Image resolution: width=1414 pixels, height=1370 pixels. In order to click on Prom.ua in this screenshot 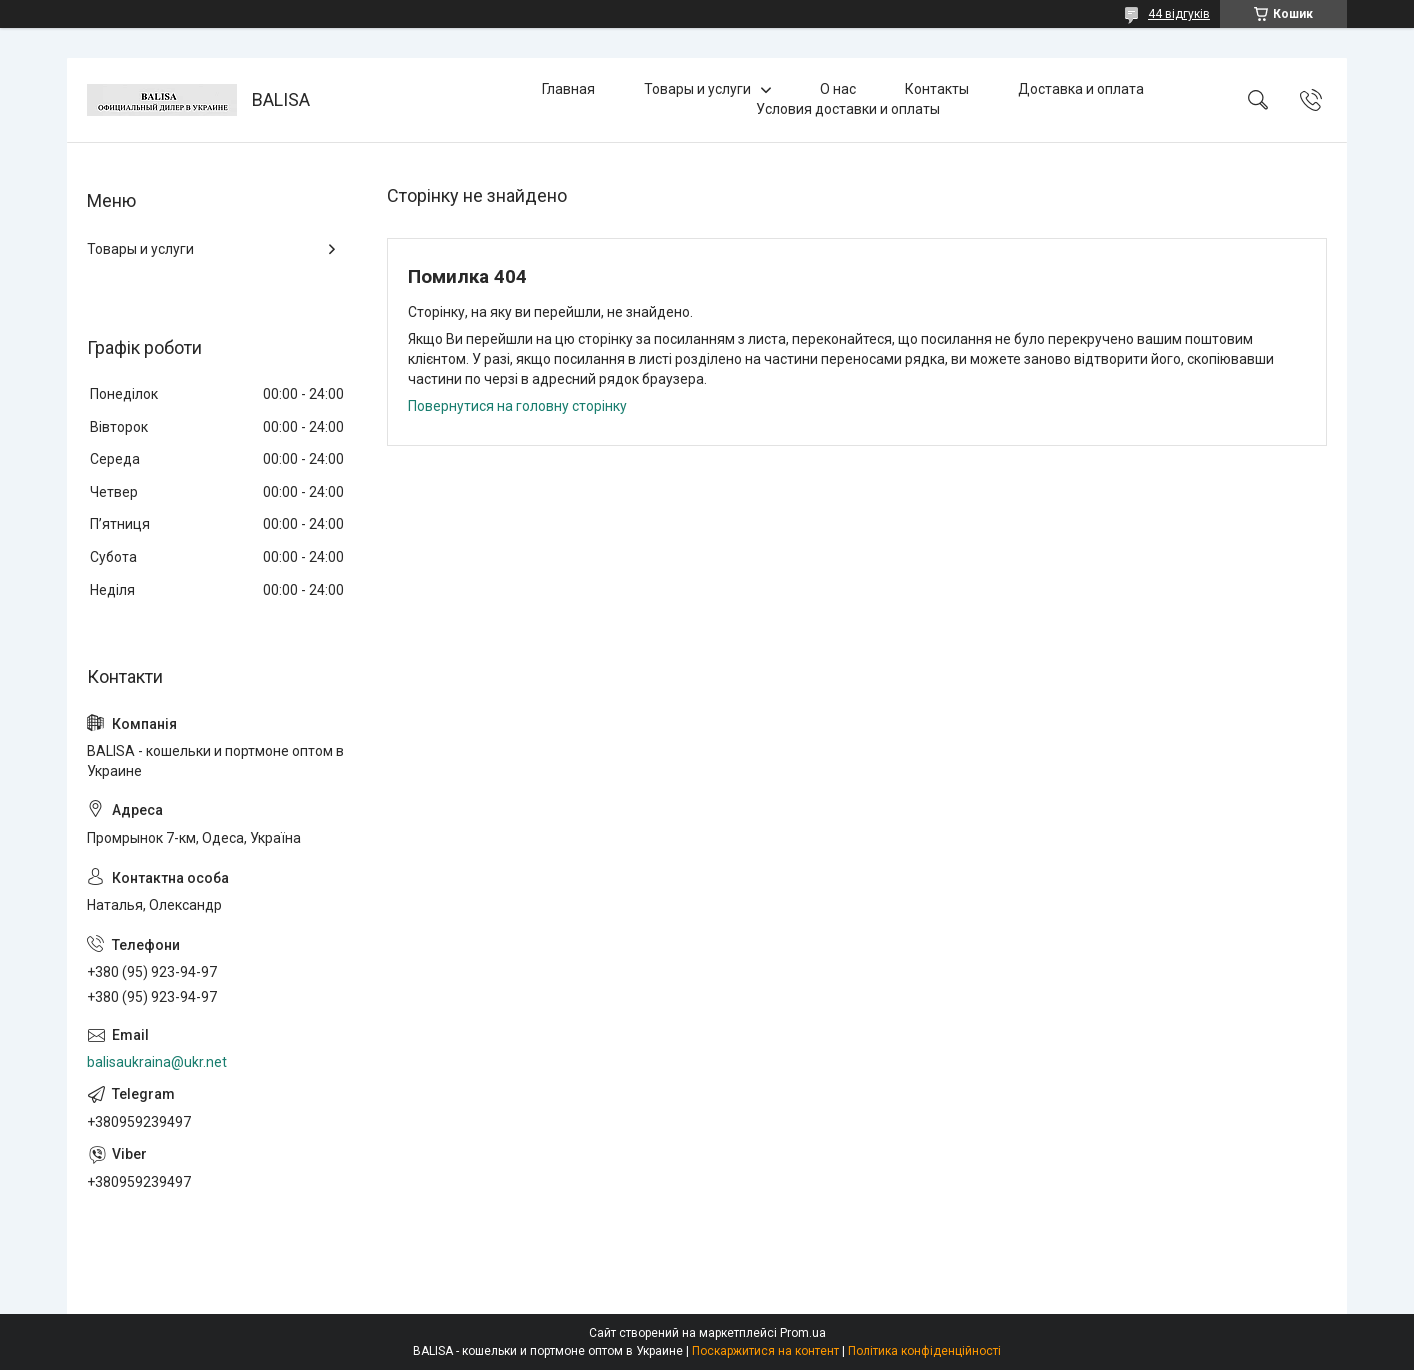, I will do `click(803, 1333)`.